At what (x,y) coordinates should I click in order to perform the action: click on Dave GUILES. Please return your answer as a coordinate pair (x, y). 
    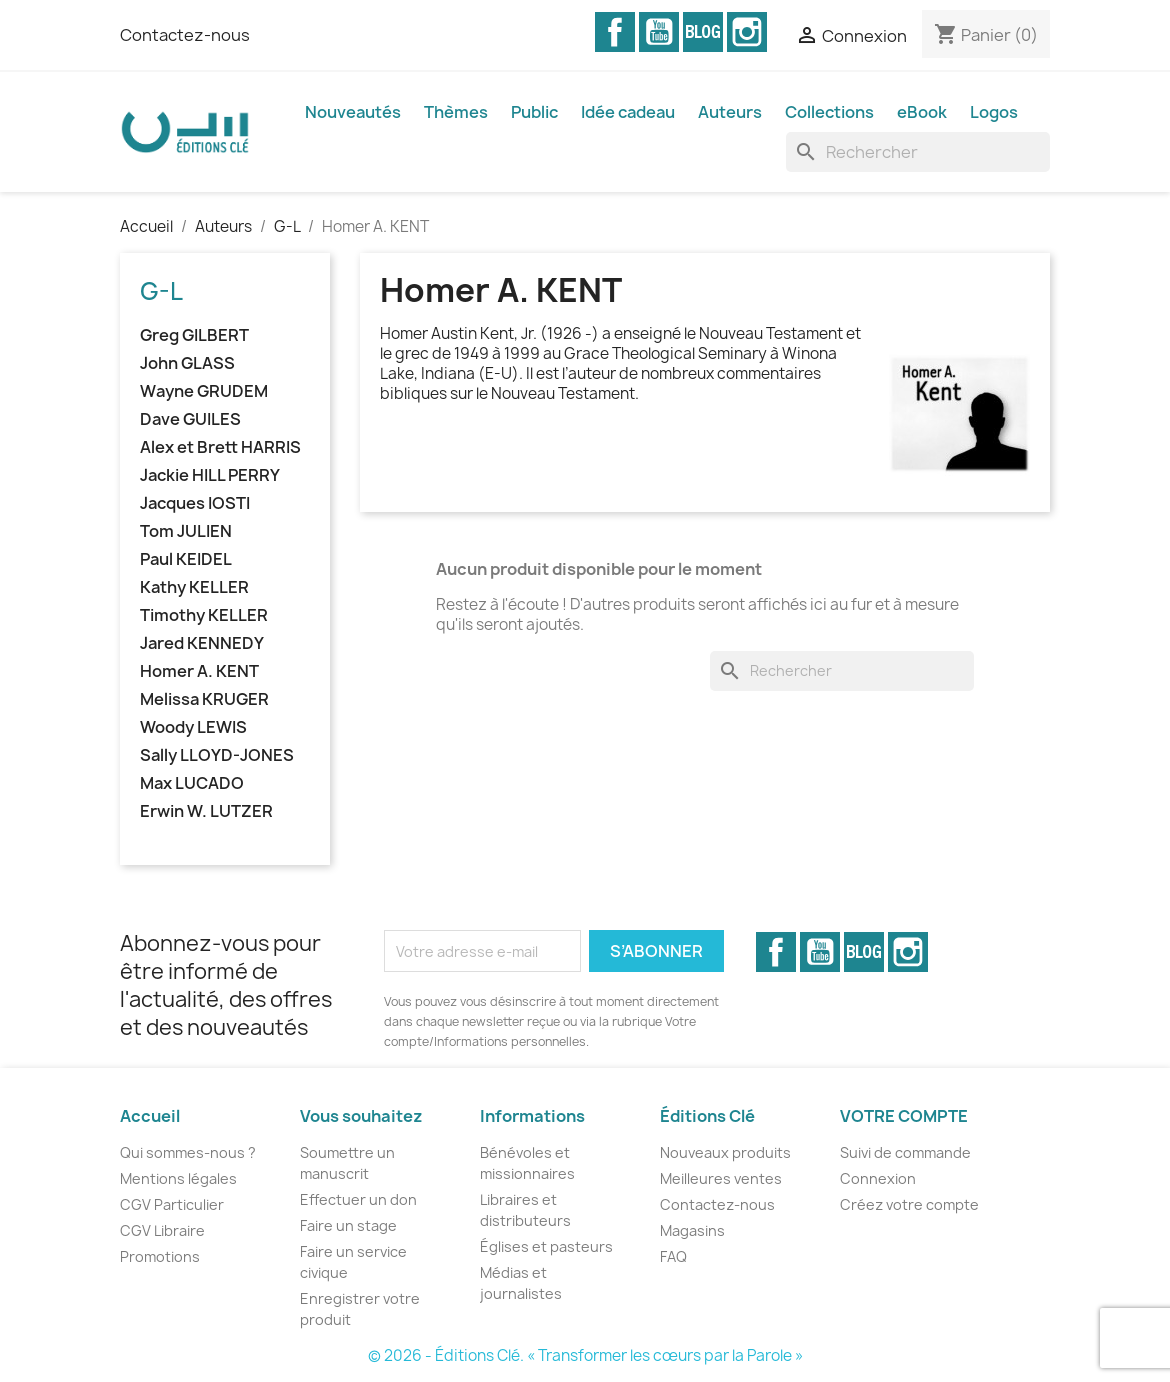
    Looking at the image, I should click on (190, 419).